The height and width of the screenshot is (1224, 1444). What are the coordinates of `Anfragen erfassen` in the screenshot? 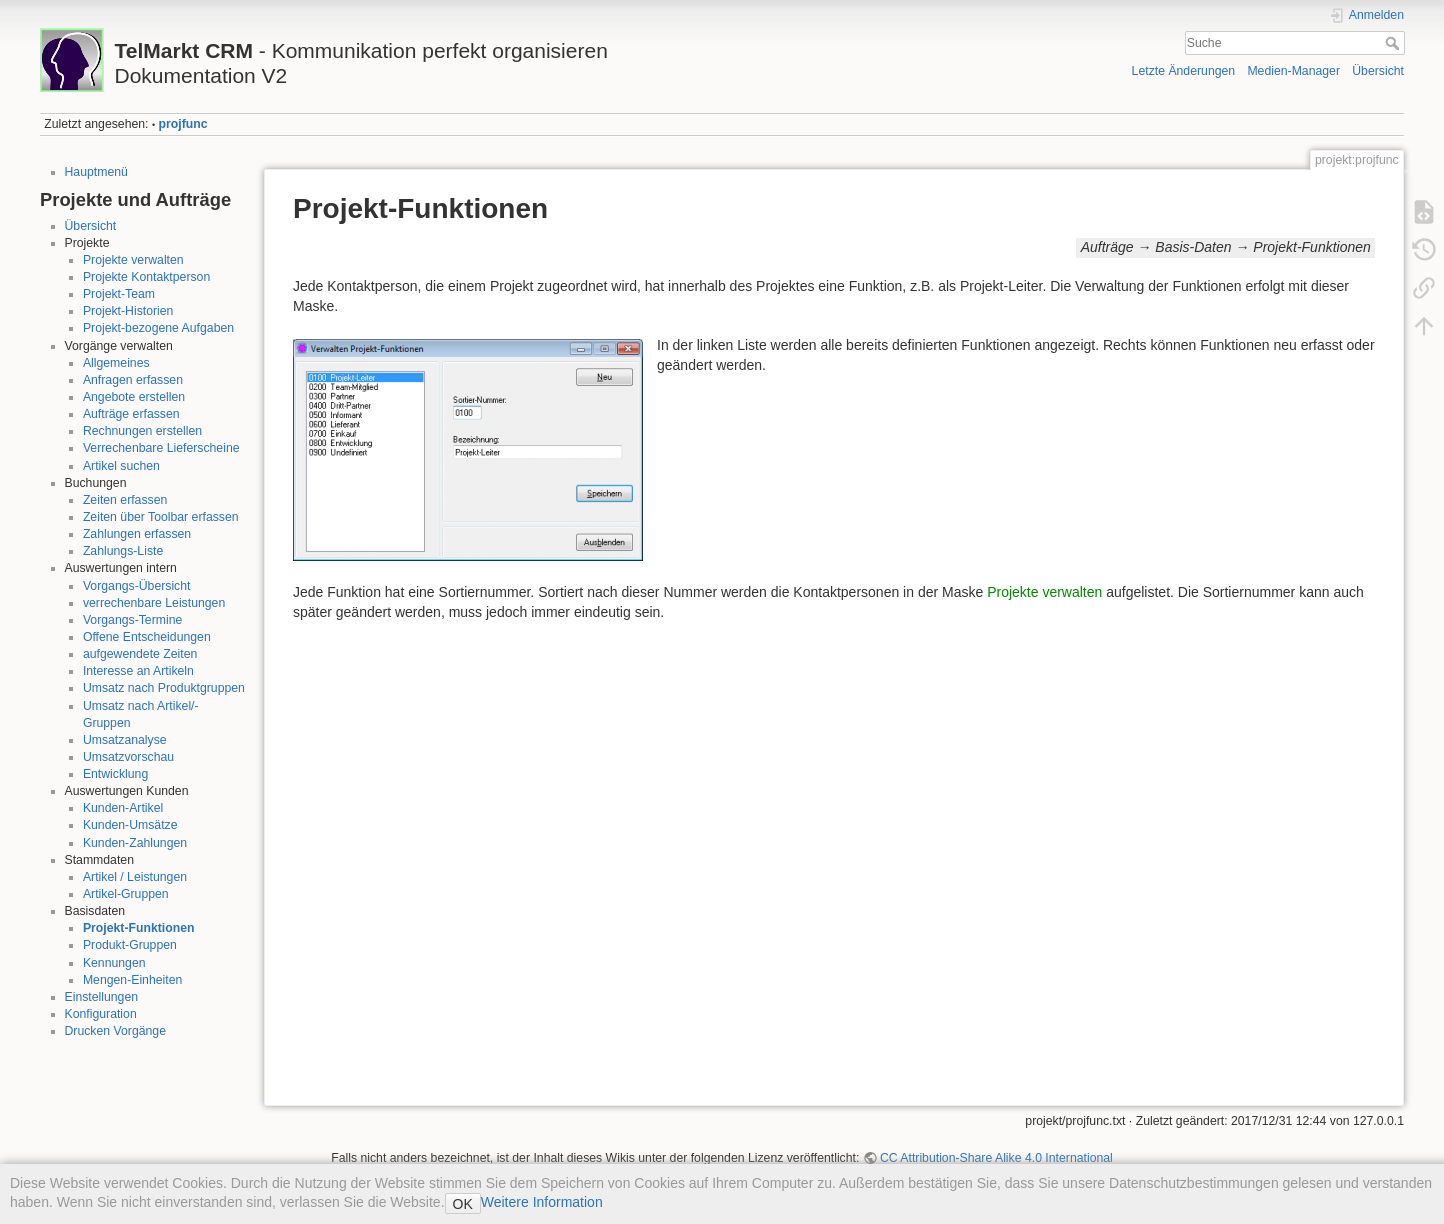 It's located at (133, 380).